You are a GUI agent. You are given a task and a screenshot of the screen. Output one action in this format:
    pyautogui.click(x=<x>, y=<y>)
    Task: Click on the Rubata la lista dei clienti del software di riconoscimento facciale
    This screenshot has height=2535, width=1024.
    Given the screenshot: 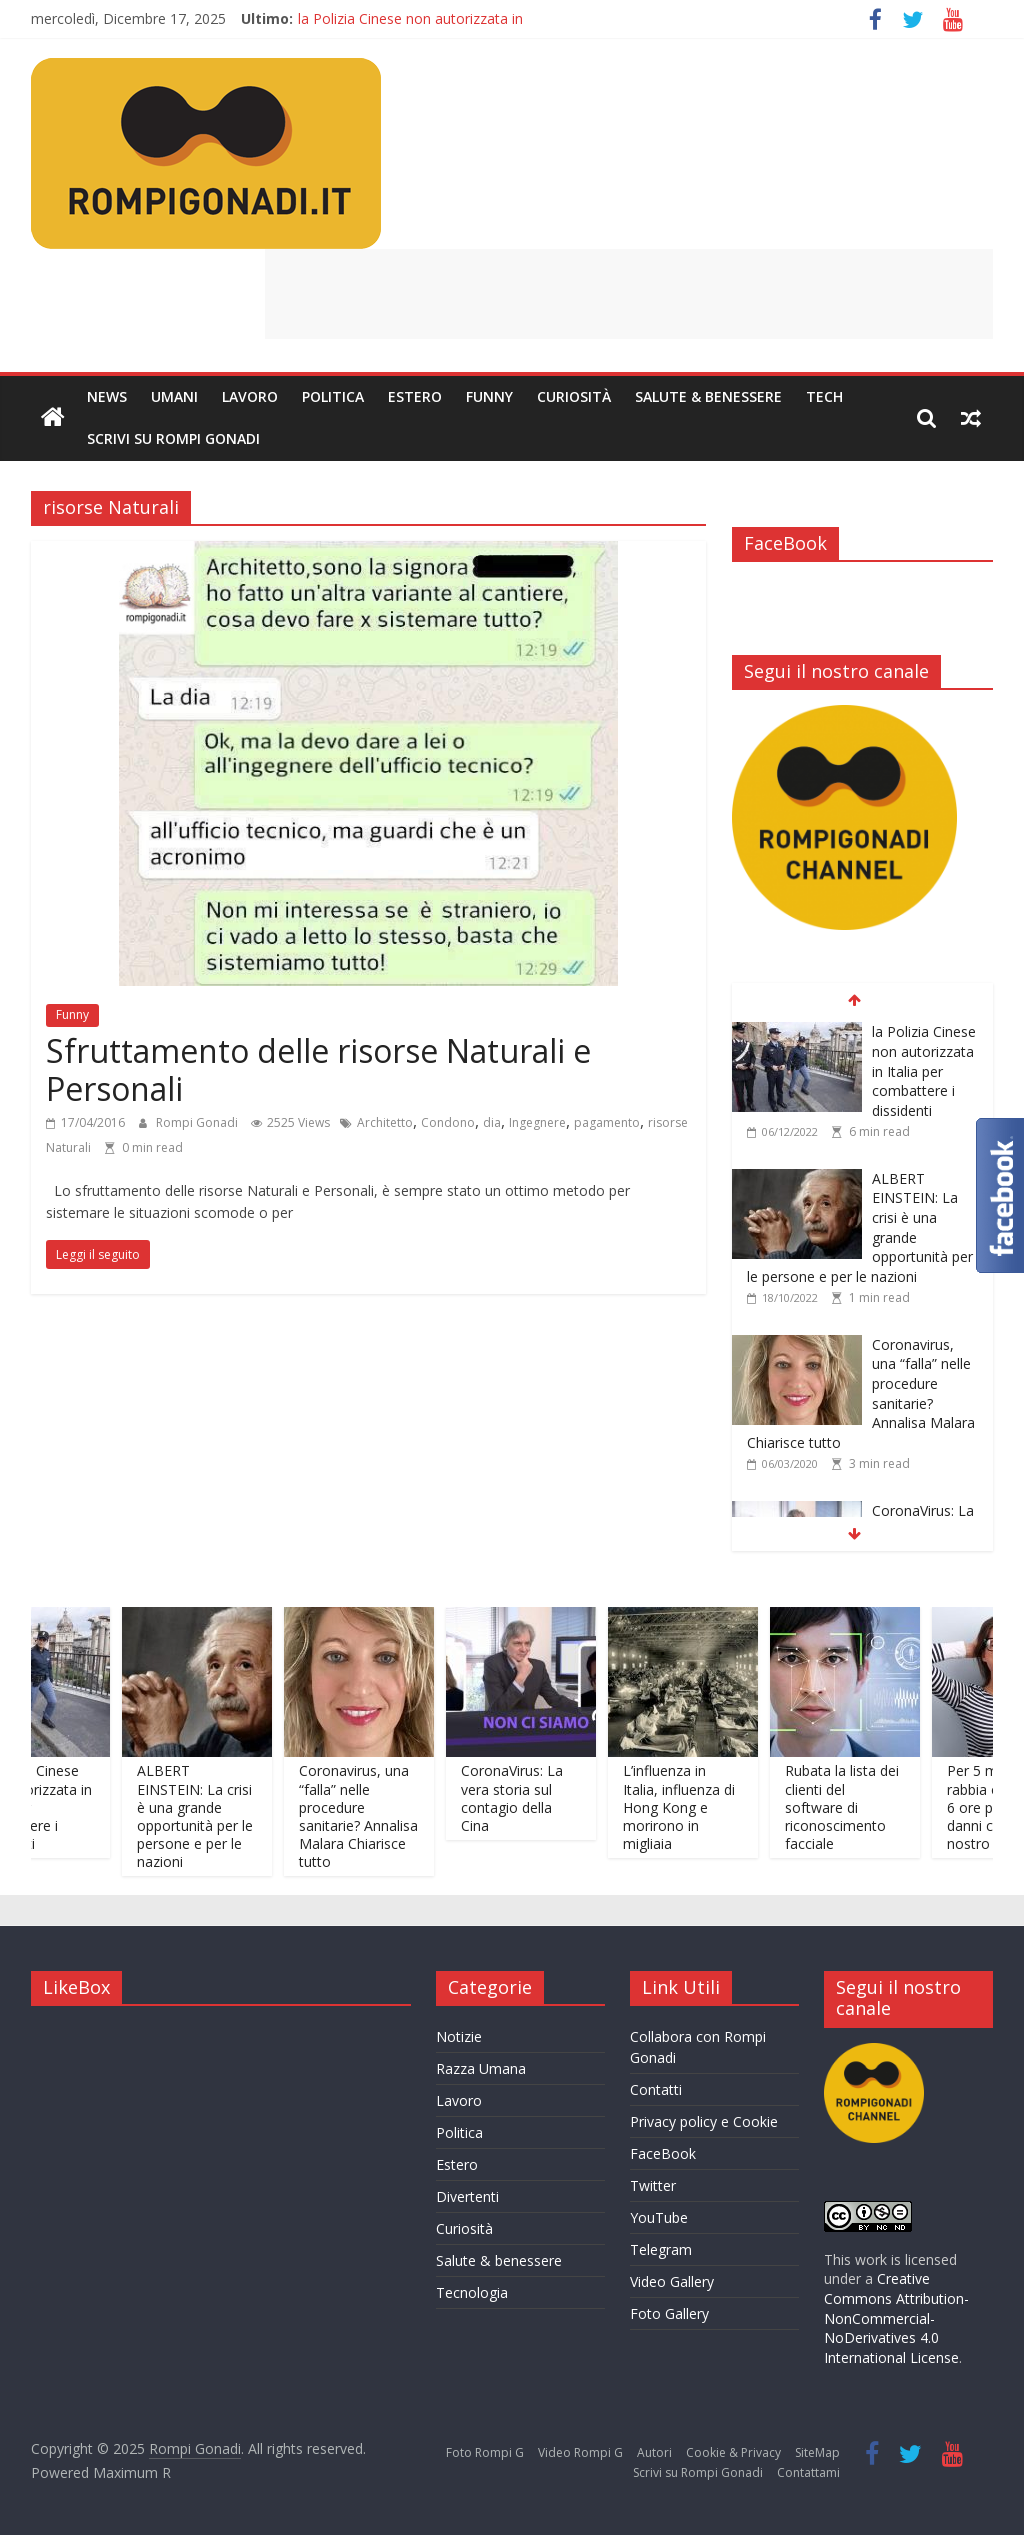 What is the action you would take?
    pyautogui.click(x=858, y=1807)
    